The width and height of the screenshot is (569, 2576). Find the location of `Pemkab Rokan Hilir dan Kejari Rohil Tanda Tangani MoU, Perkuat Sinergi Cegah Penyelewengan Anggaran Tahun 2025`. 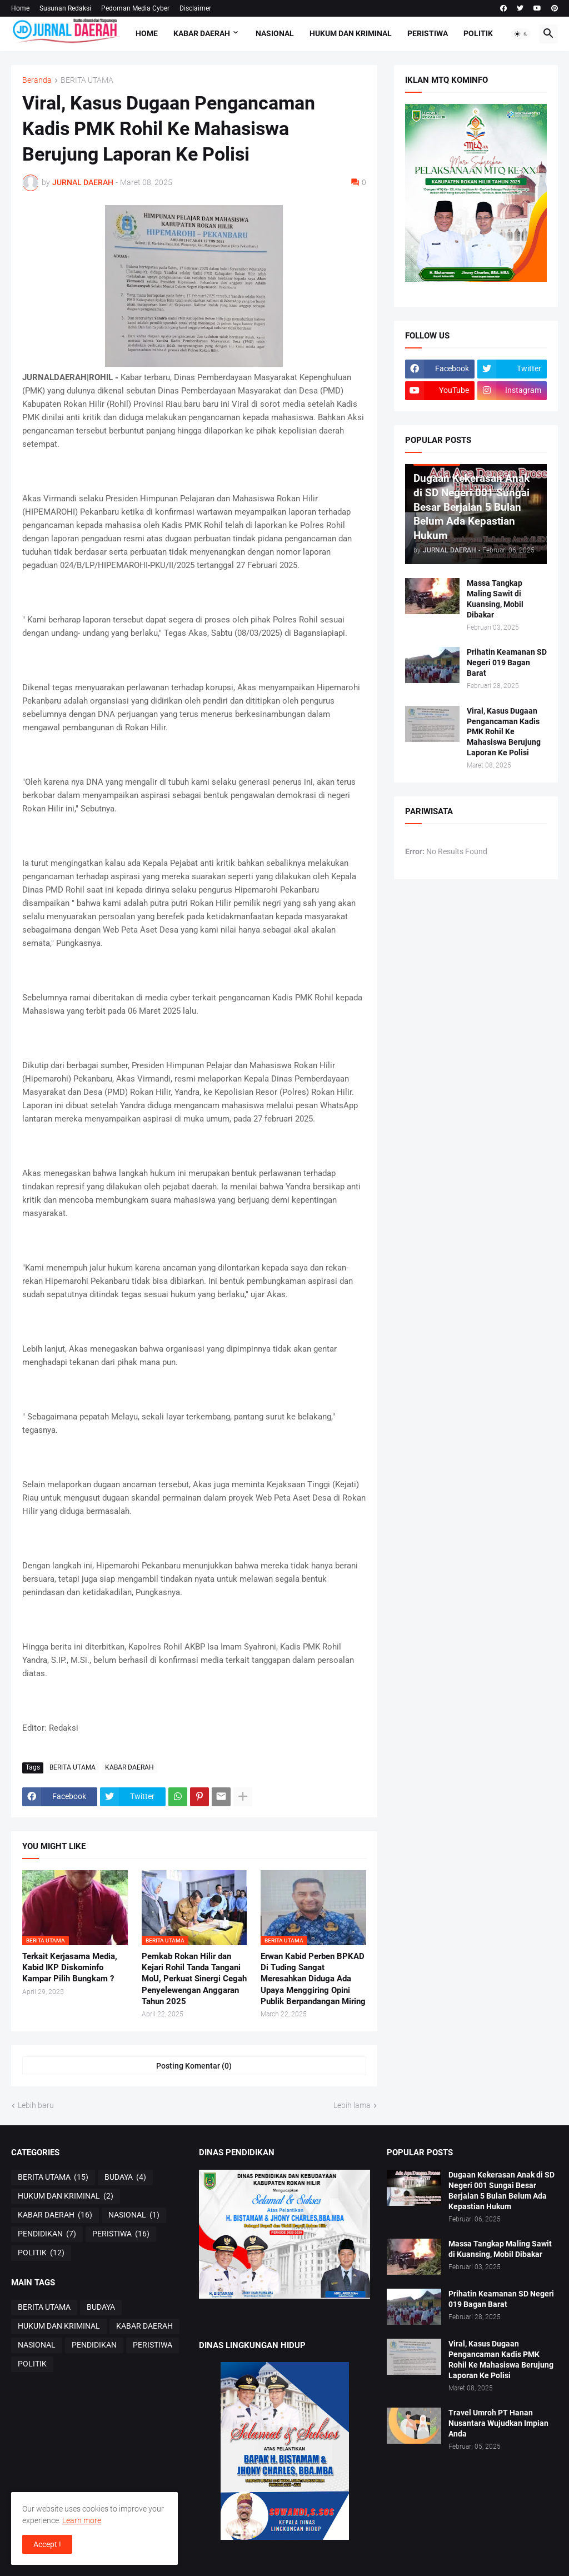

Pemkab Rokan Hilir dan Kejari Rohil Tanda Tangani MoU, Perkuat Sinergi Cegah Penyelewengan Anggaran Tahun 2025 is located at coordinates (194, 1978).